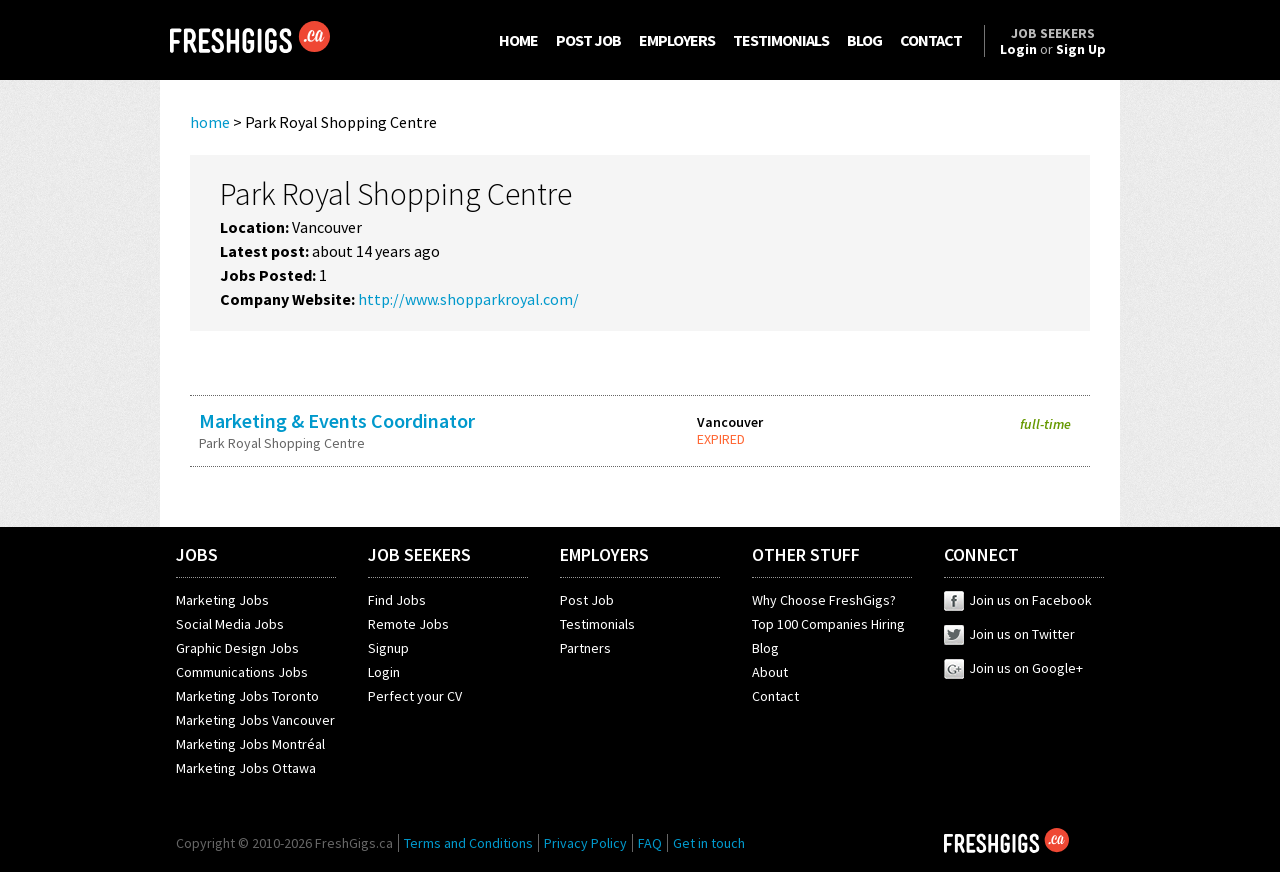  Describe the element at coordinates (230, 624) in the screenshot. I see `Social Media Jobs` at that location.